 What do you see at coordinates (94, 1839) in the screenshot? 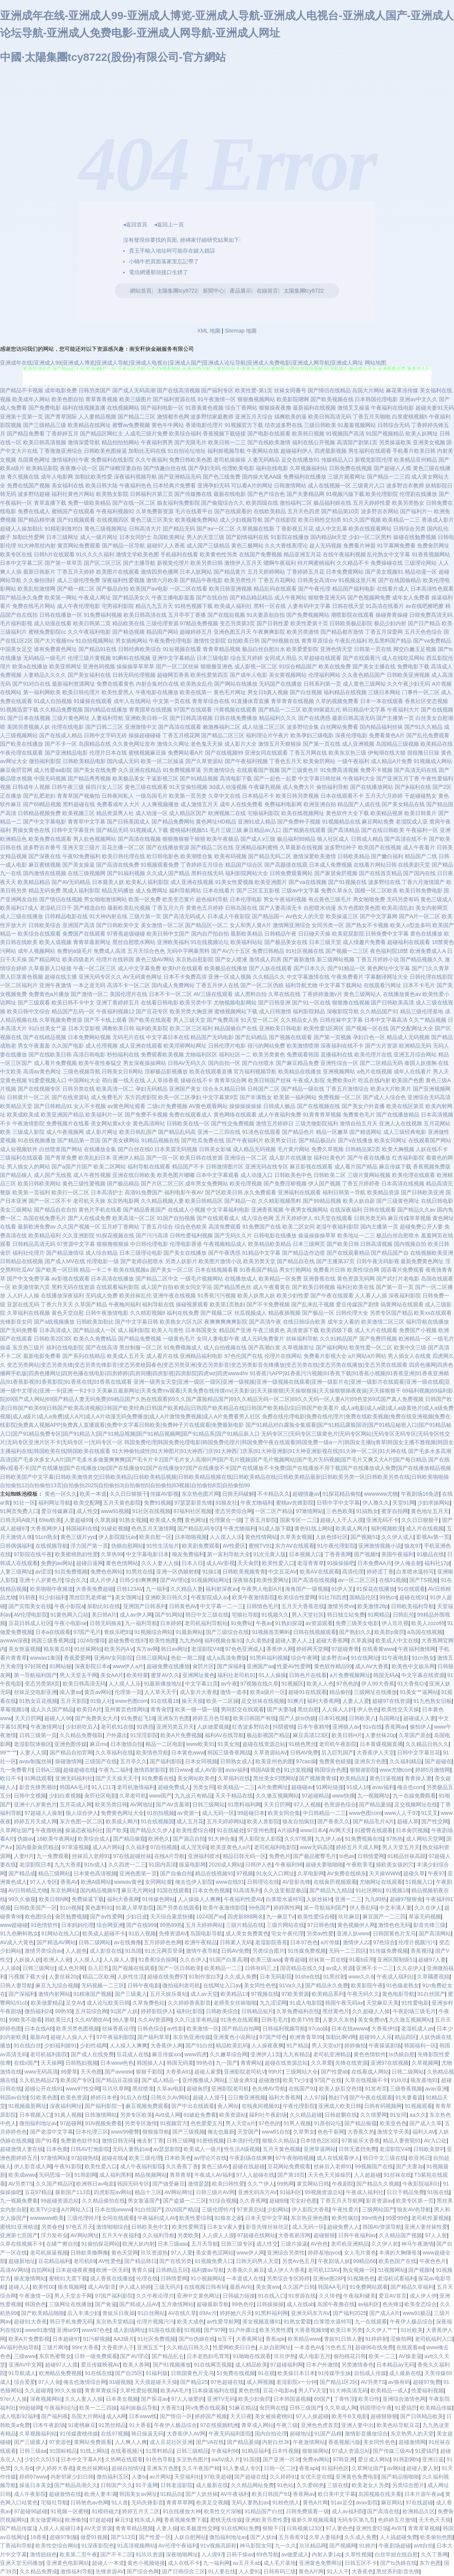
I see `欧美综合成人` at bounding box center [94, 1839].